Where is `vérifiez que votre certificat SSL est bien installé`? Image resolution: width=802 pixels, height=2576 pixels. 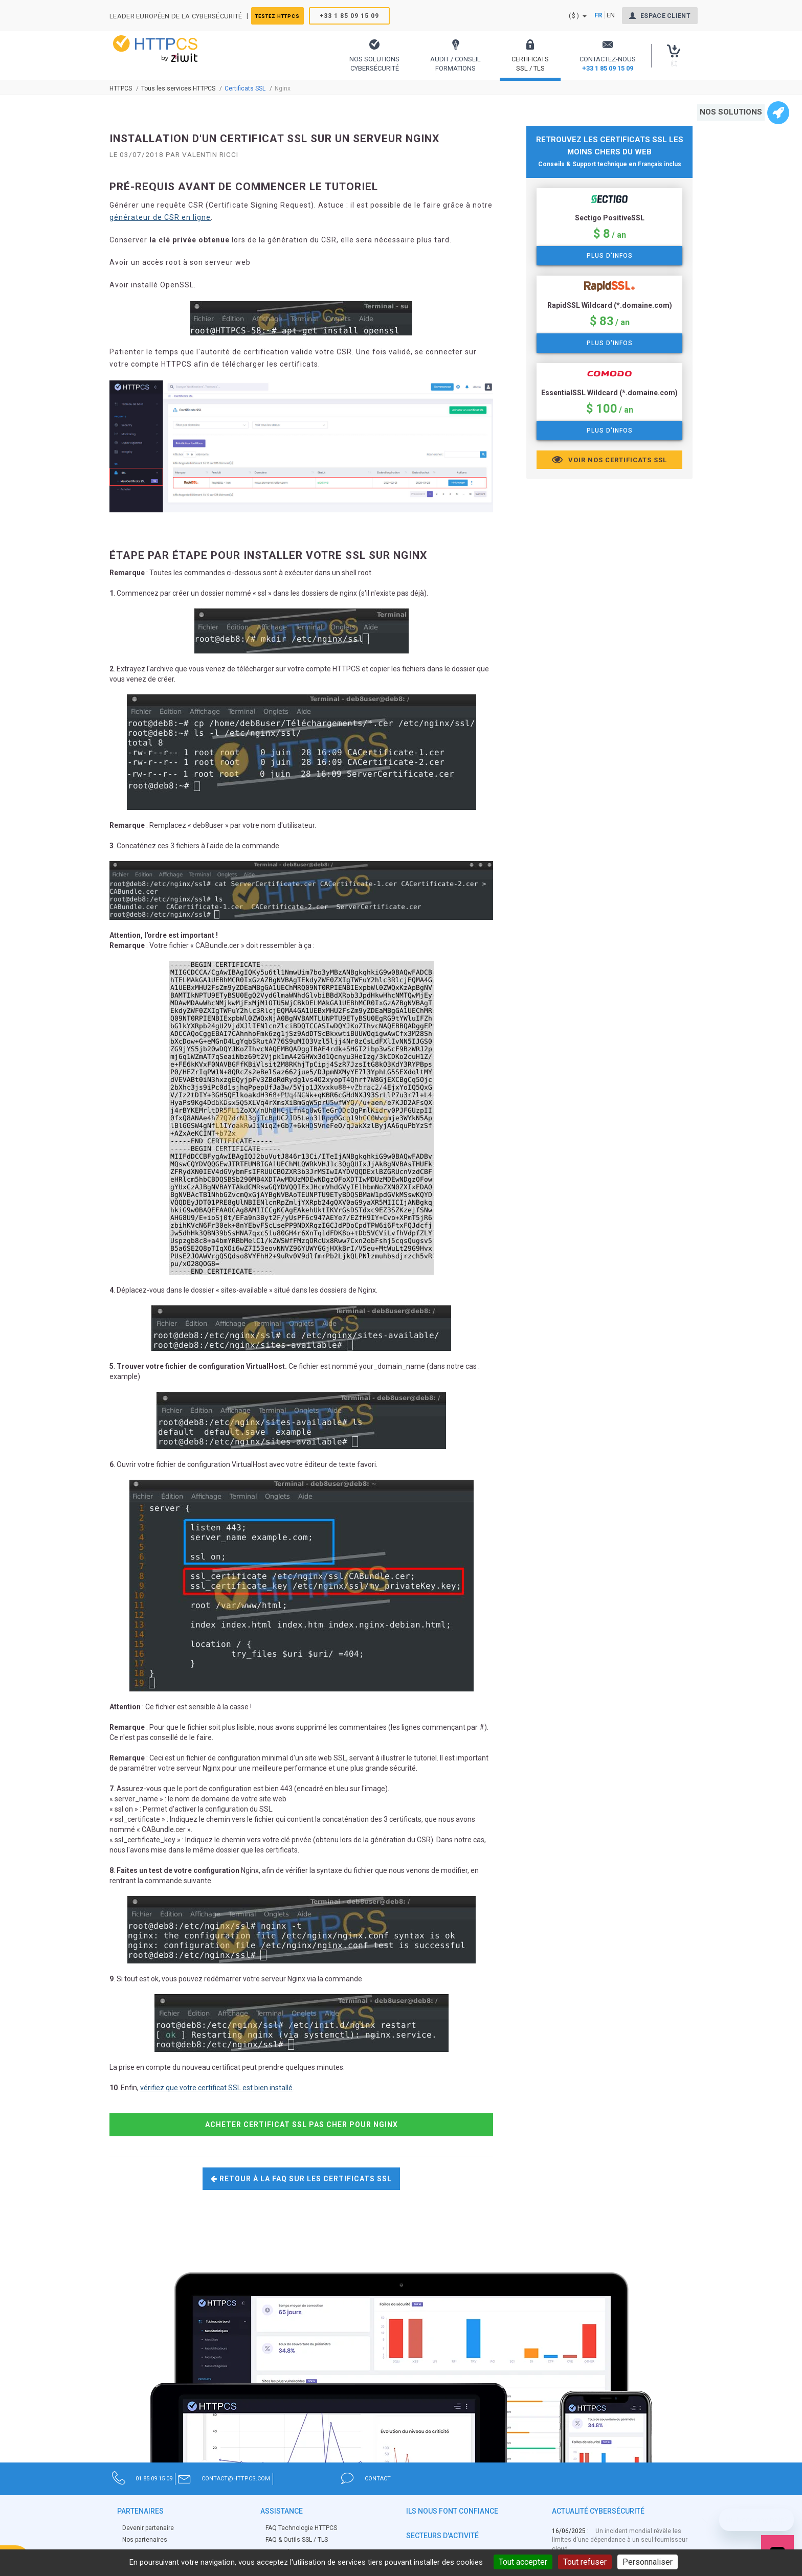 vérifiez que votre certificat SSL est bien installé is located at coordinates (216, 2088).